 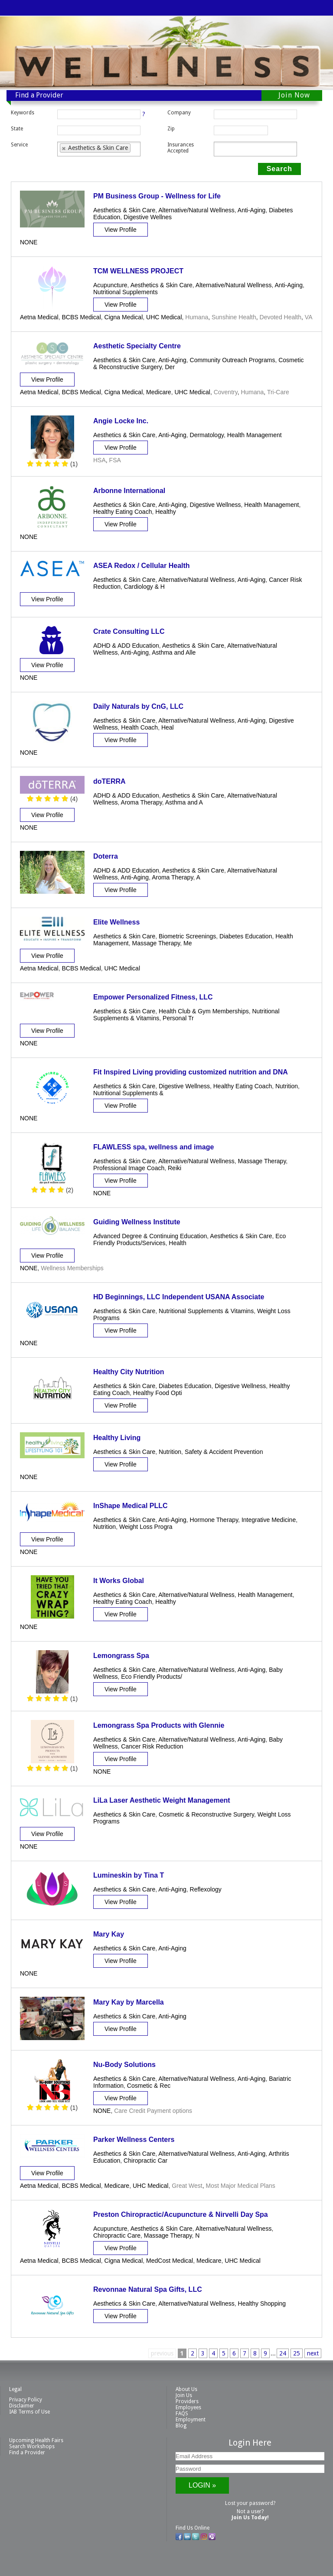 I want to click on 25, so click(x=296, y=2353).